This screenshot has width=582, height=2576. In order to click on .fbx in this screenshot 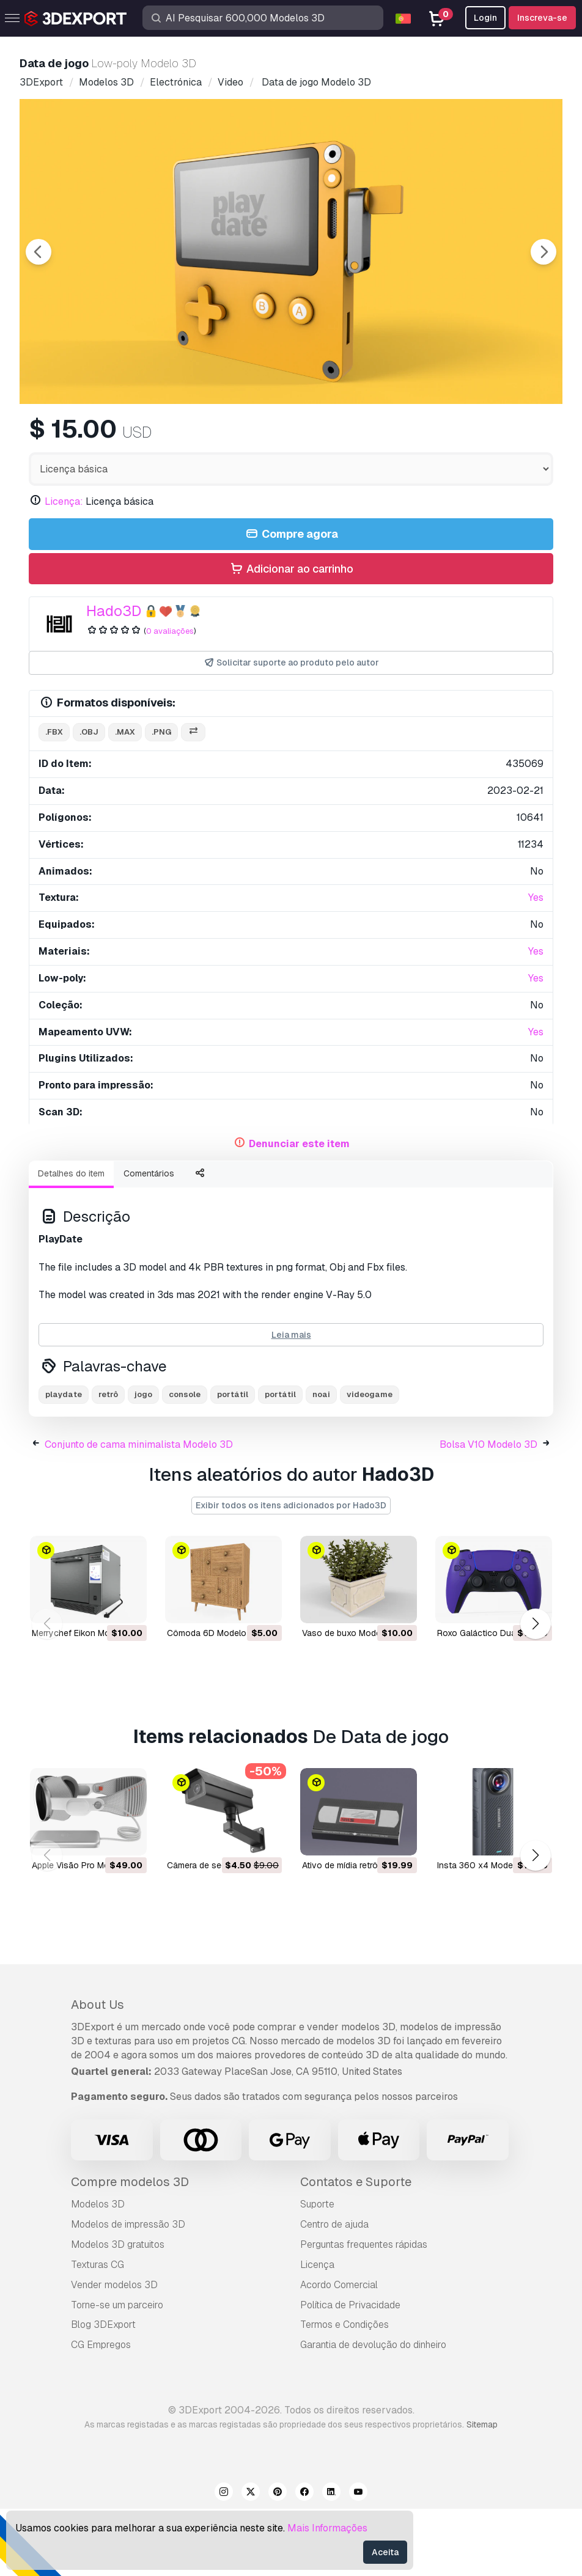, I will do `click(54, 799)`.